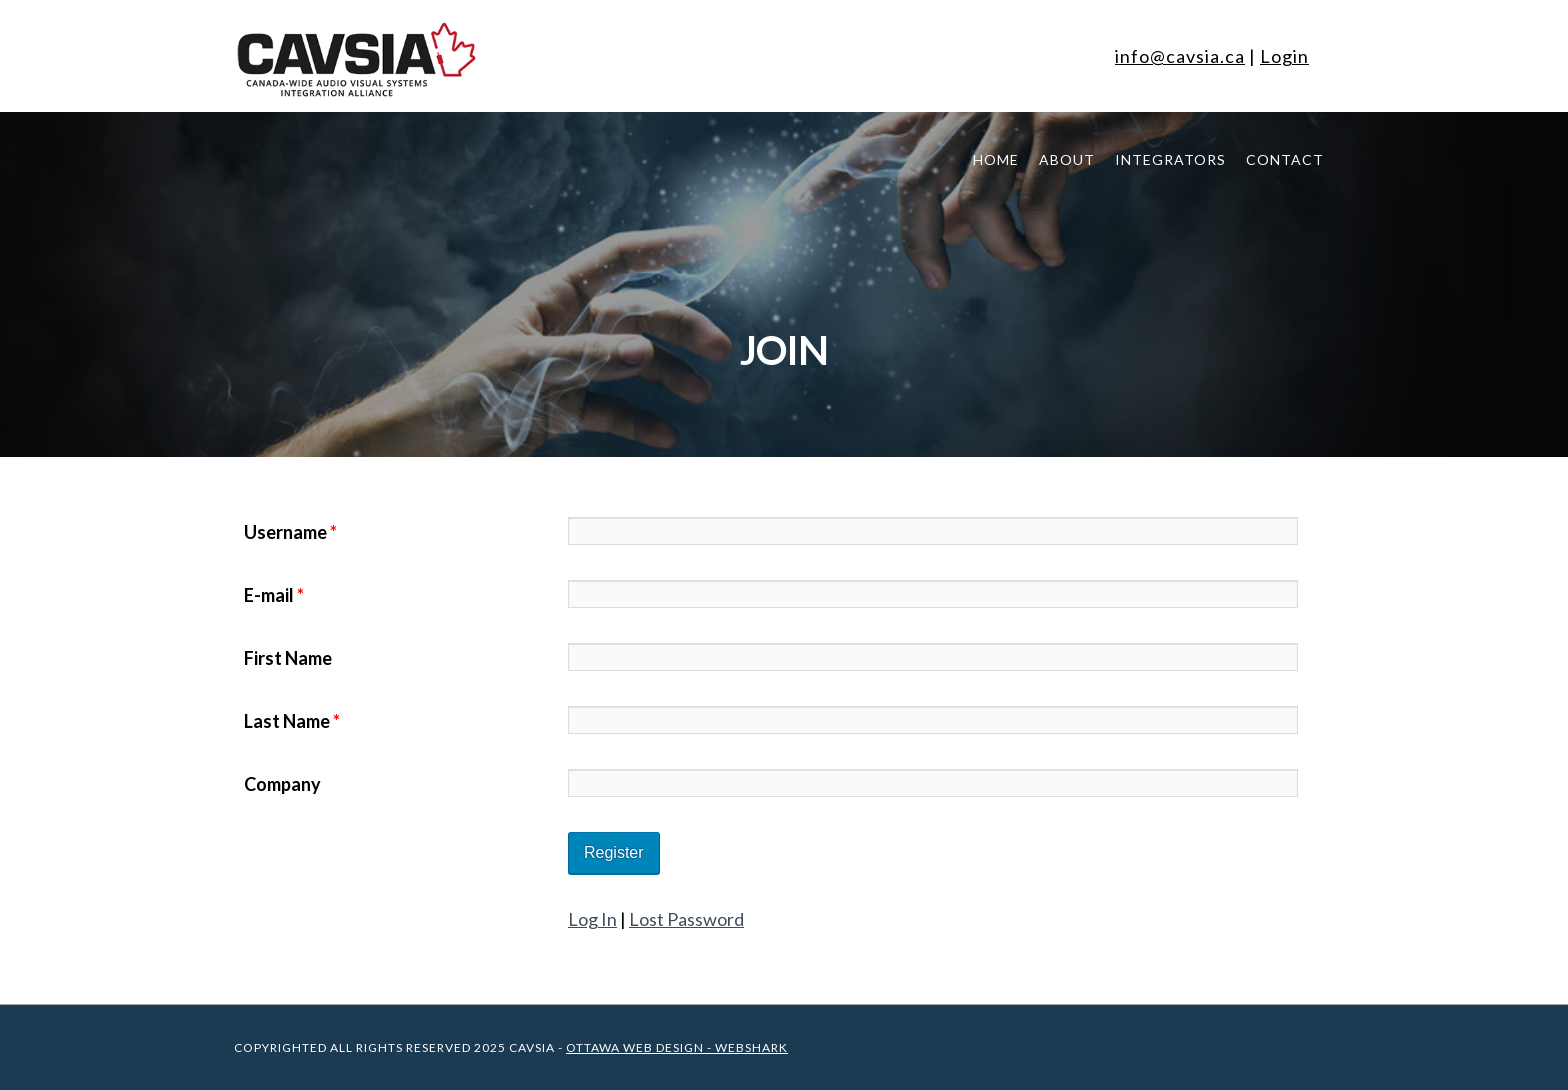 This screenshot has width=1568, height=1090. Describe the element at coordinates (288, 658) in the screenshot. I see `First Name` at that location.